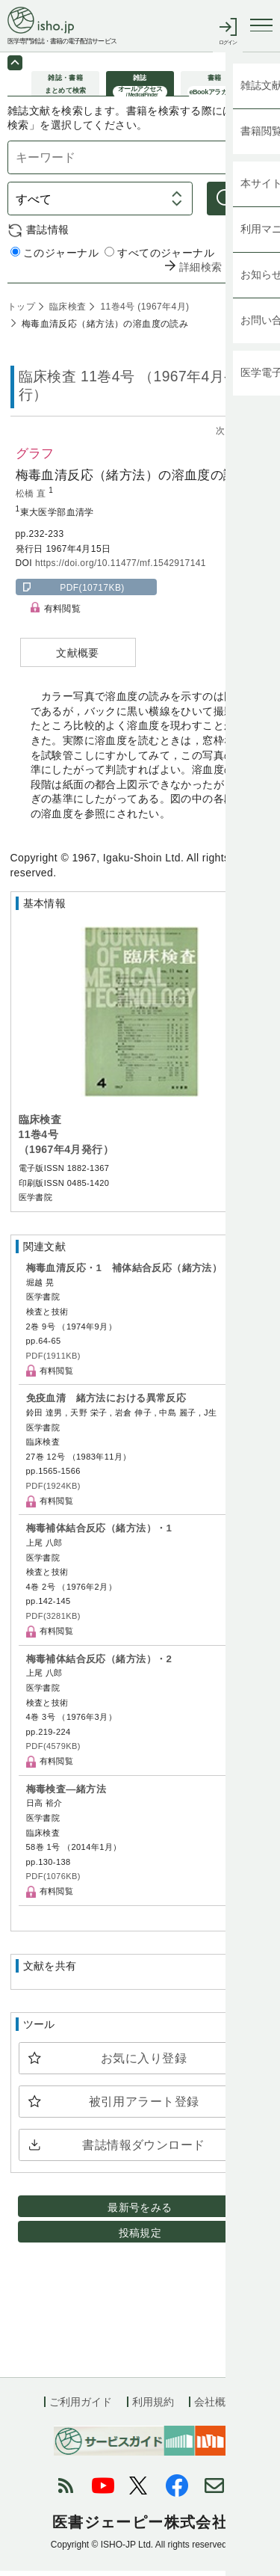  What do you see at coordinates (80, 2408) in the screenshot?
I see `ご利用ガイド` at bounding box center [80, 2408].